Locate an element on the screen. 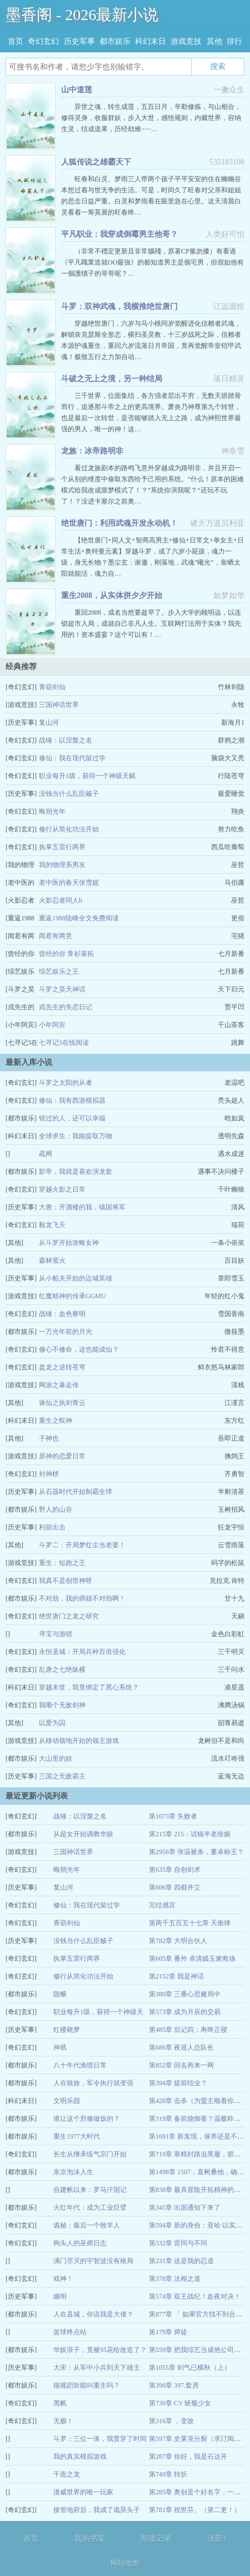 The height and width of the screenshot is (2576, 250). 老中医的春天张雪妮 is located at coordinates (69, 882).